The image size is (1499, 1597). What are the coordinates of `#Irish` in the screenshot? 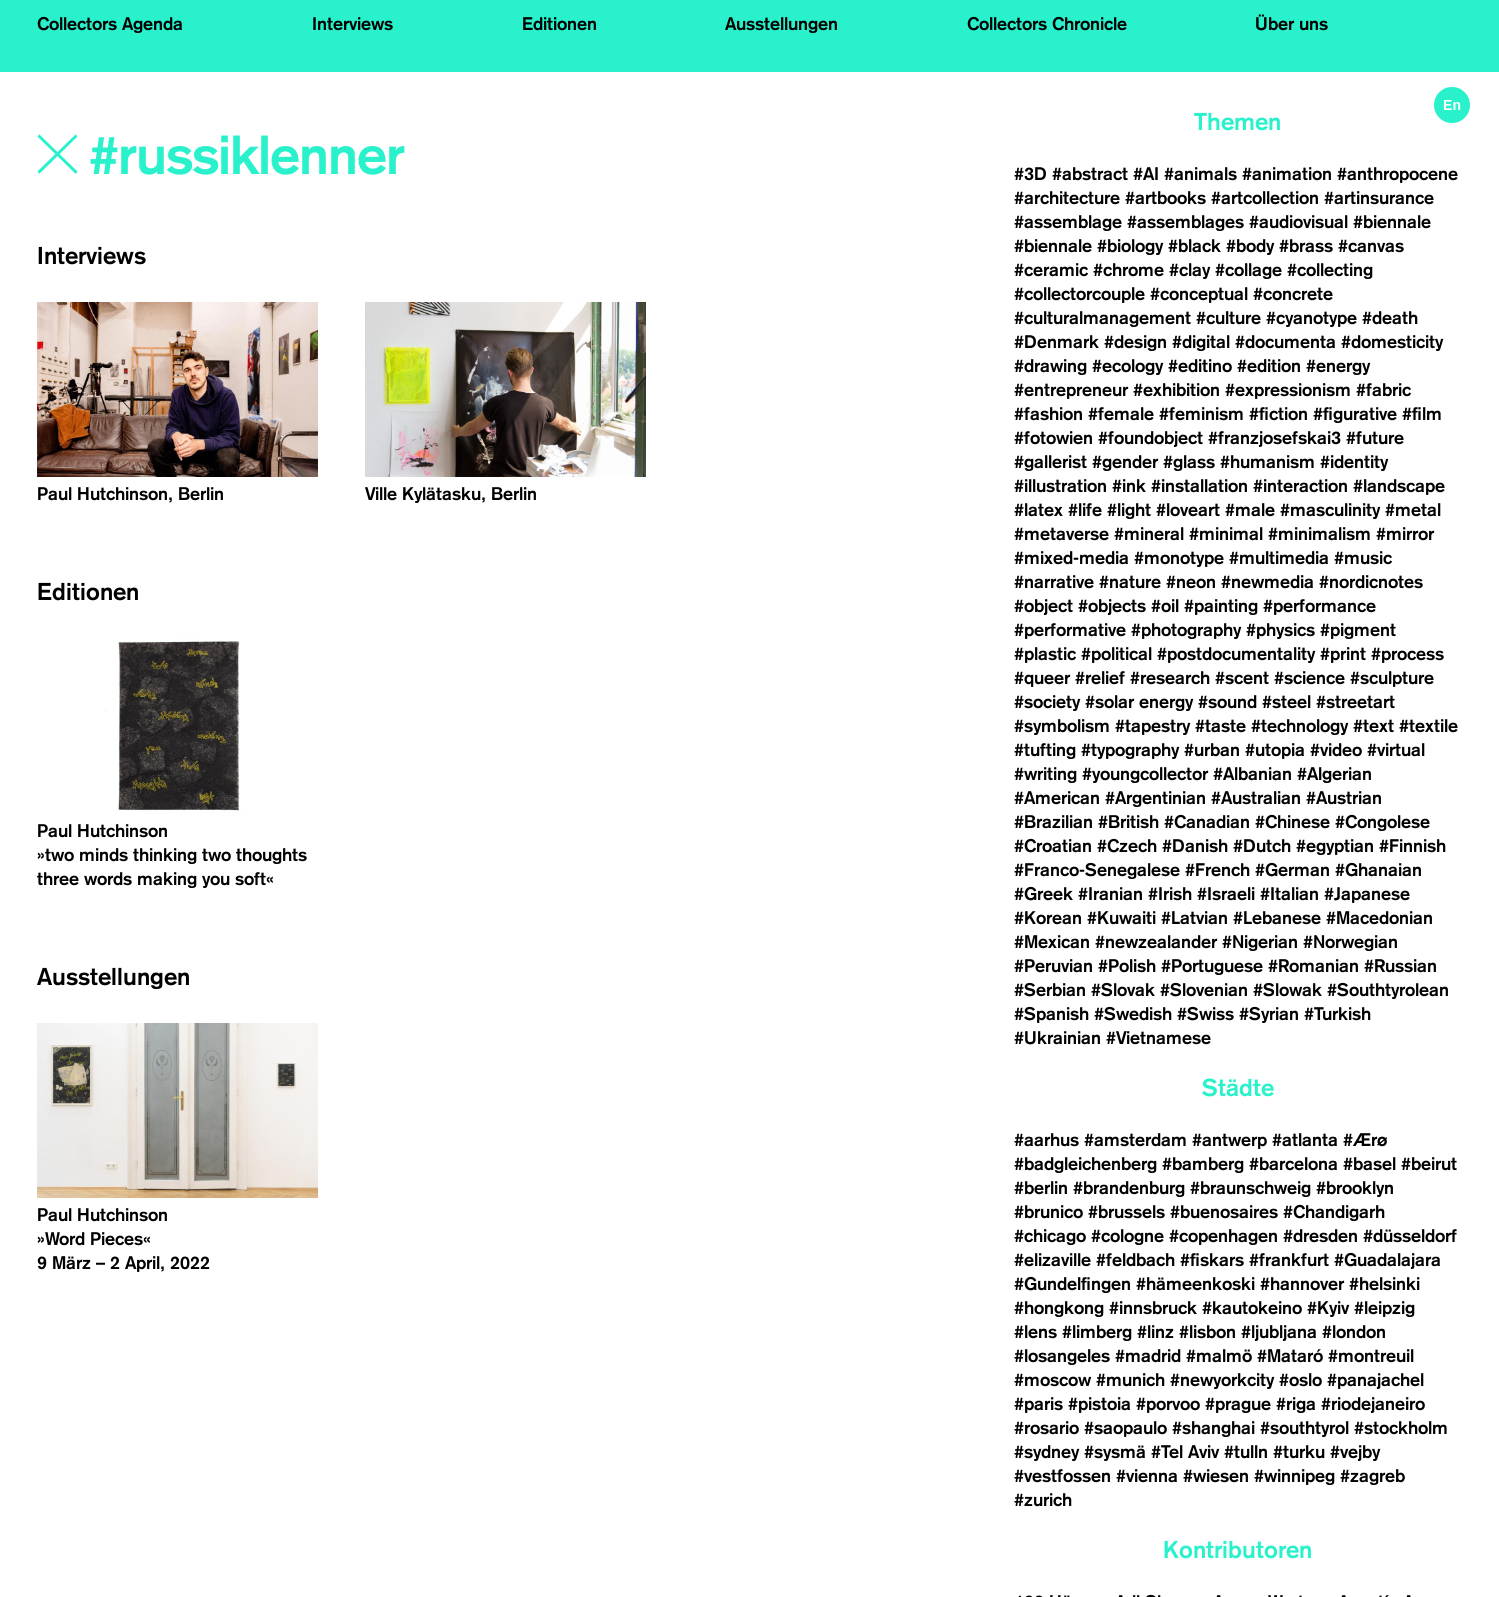 It's located at (1170, 894).